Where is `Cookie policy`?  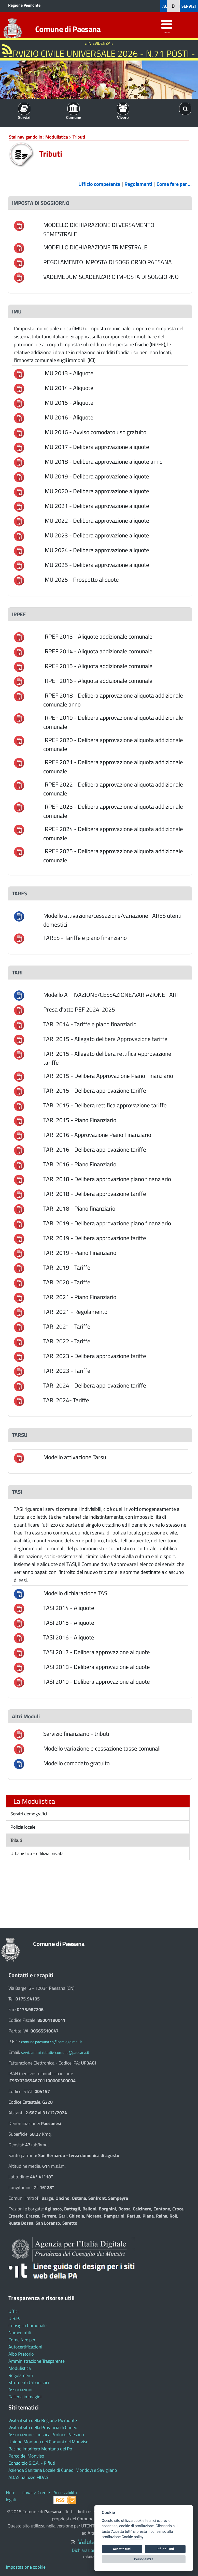
Cookie policy is located at coordinates (132, 2537).